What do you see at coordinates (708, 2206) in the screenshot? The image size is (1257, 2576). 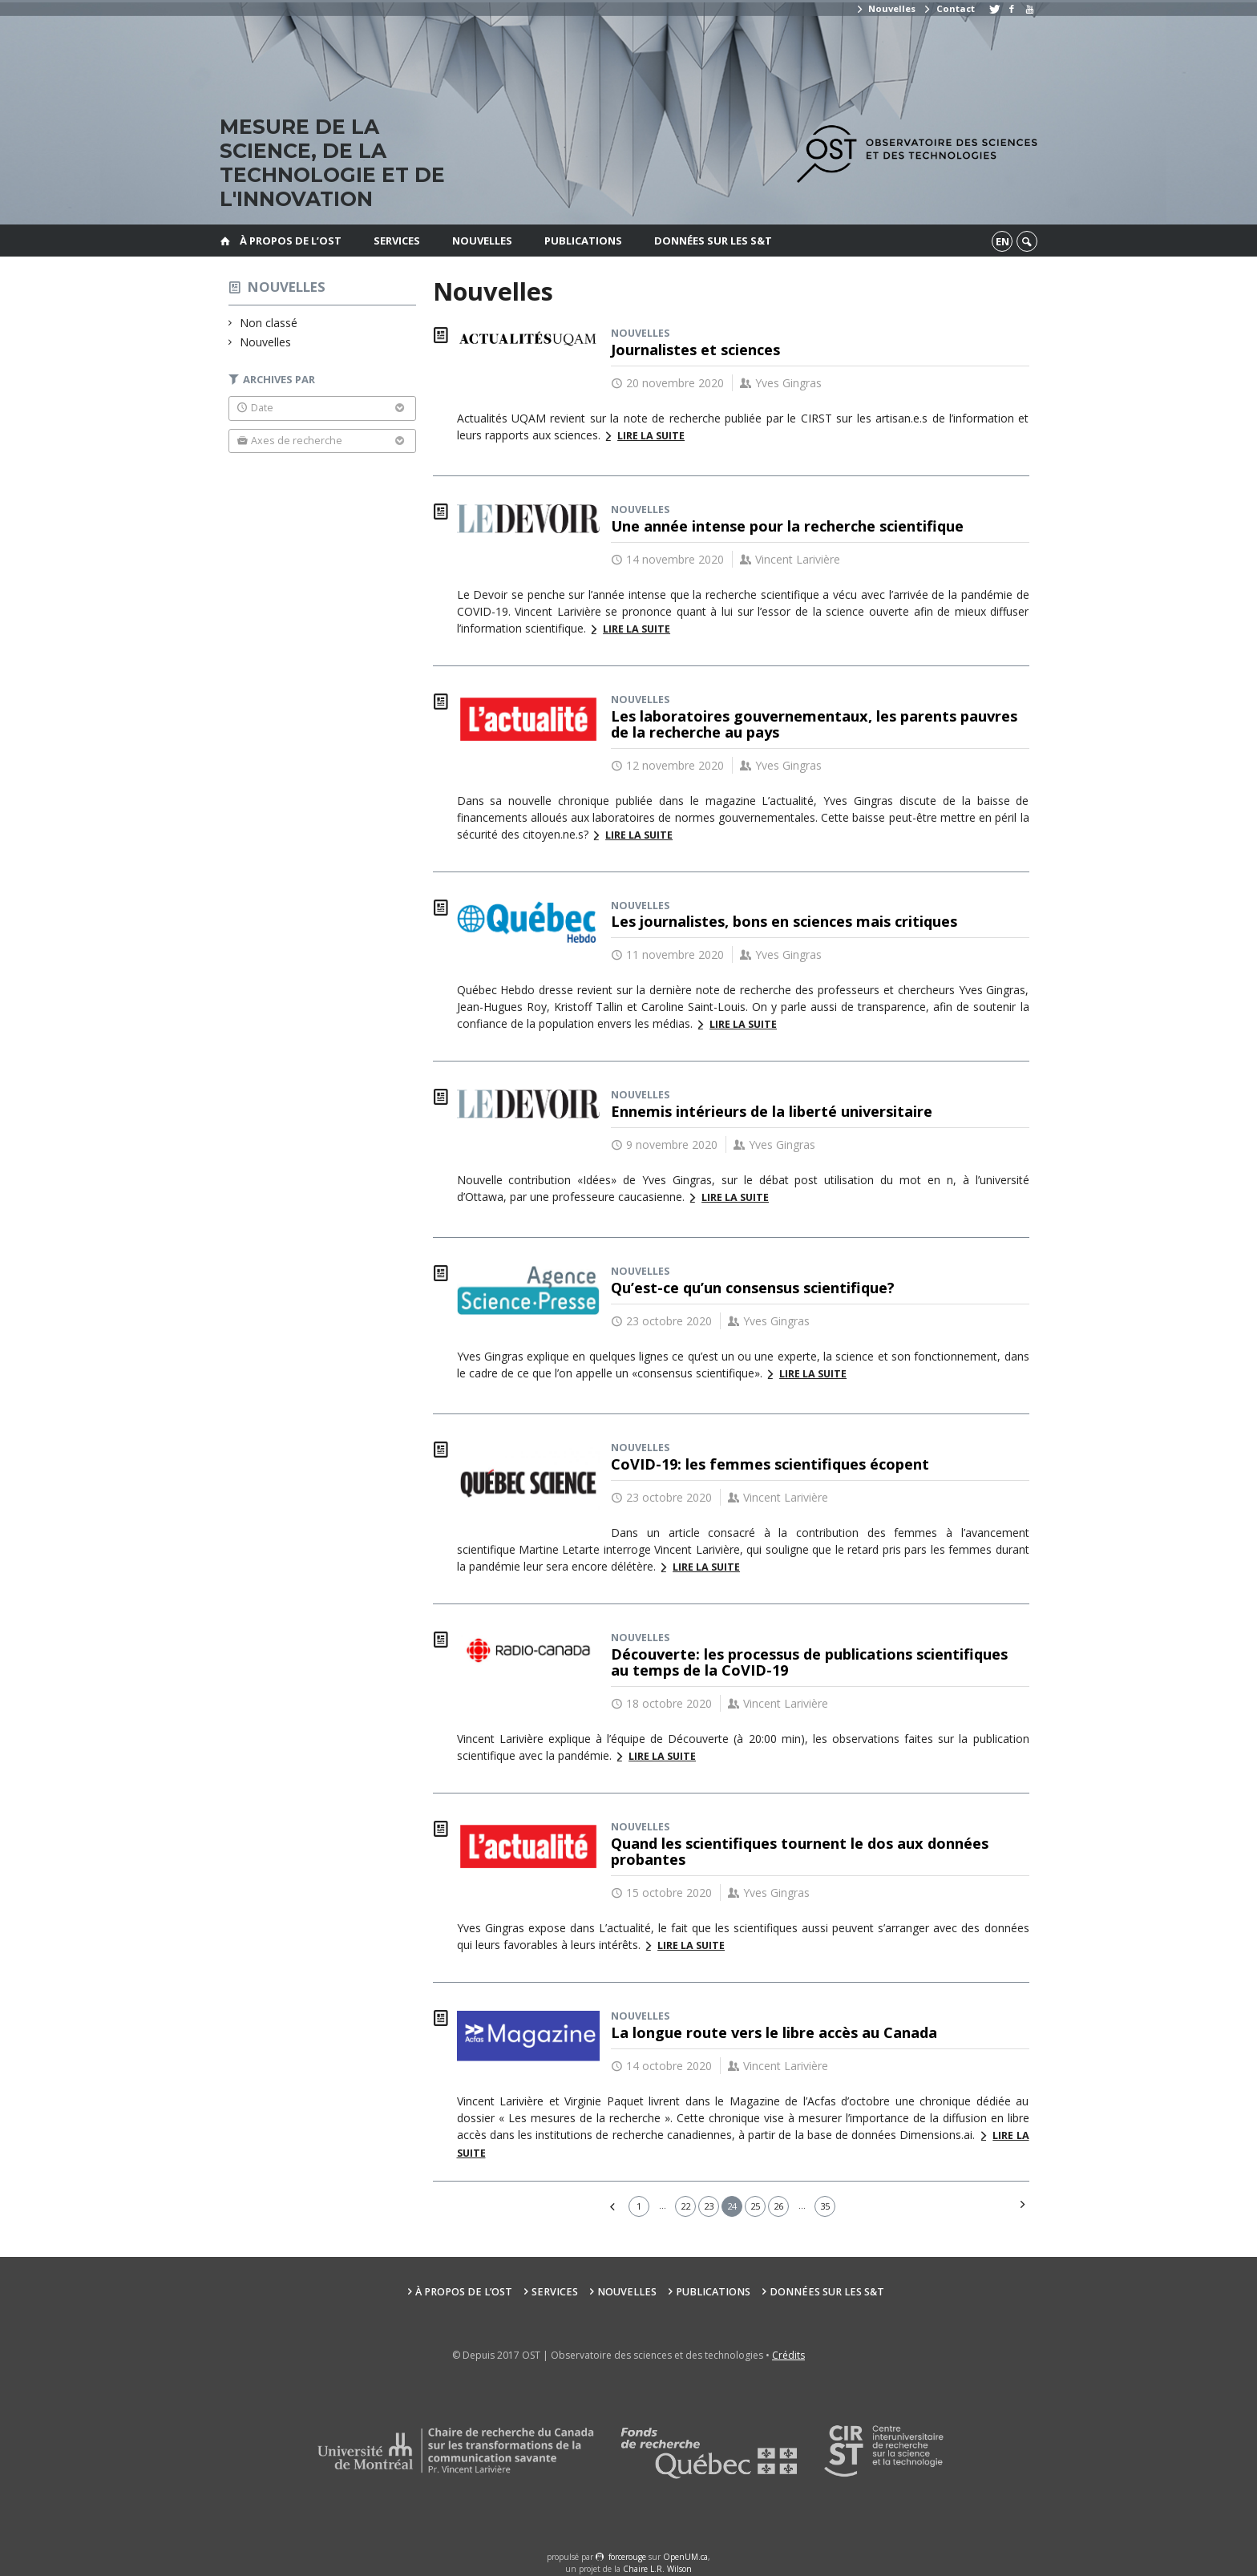 I see `23` at bounding box center [708, 2206].